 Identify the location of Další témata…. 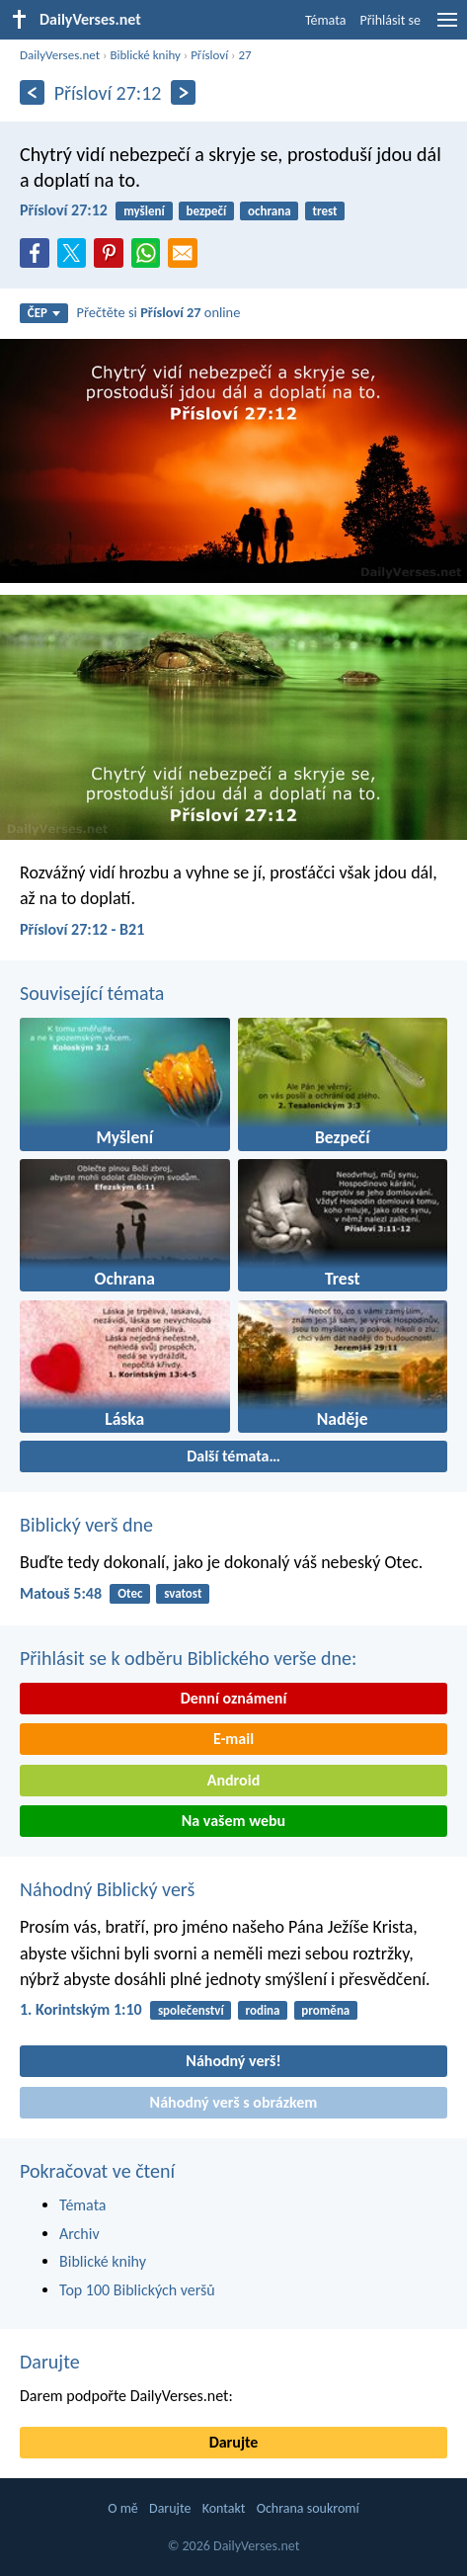
(233, 1456).